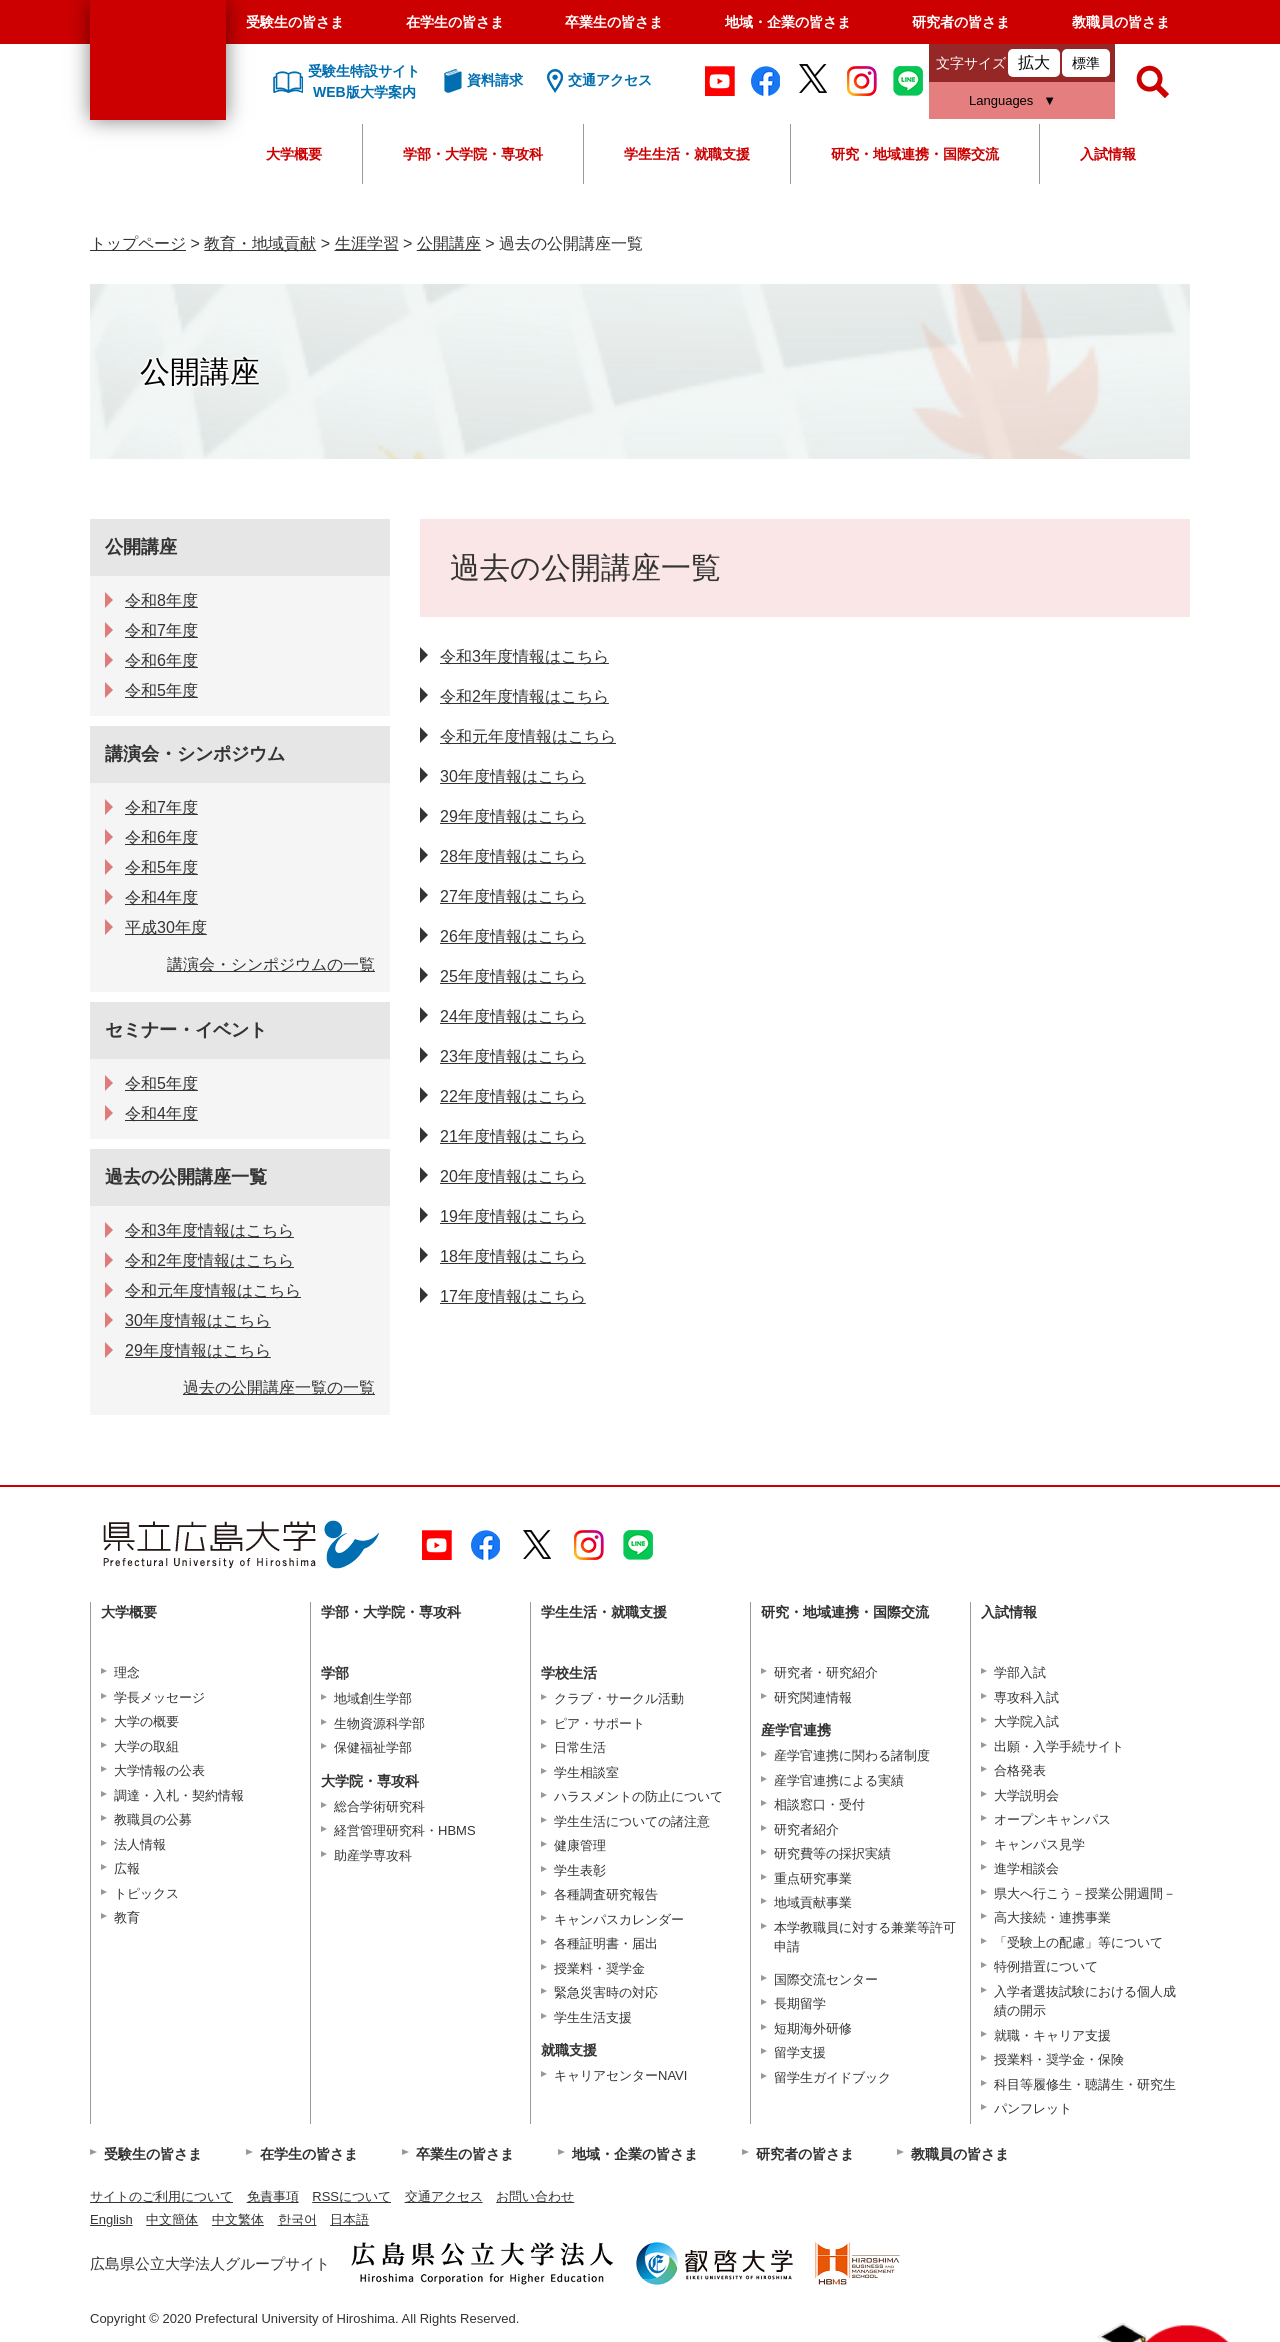  Describe the element at coordinates (961, 22) in the screenshot. I see `研究者の皆さま` at that location.